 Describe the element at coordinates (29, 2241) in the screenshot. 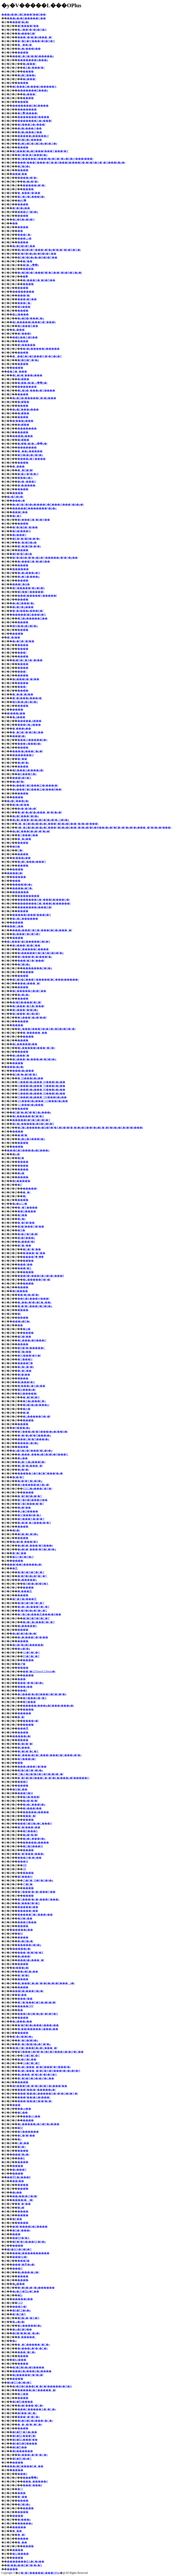

I see `�P�[�X�t��ӃZ�b�g` at that location.